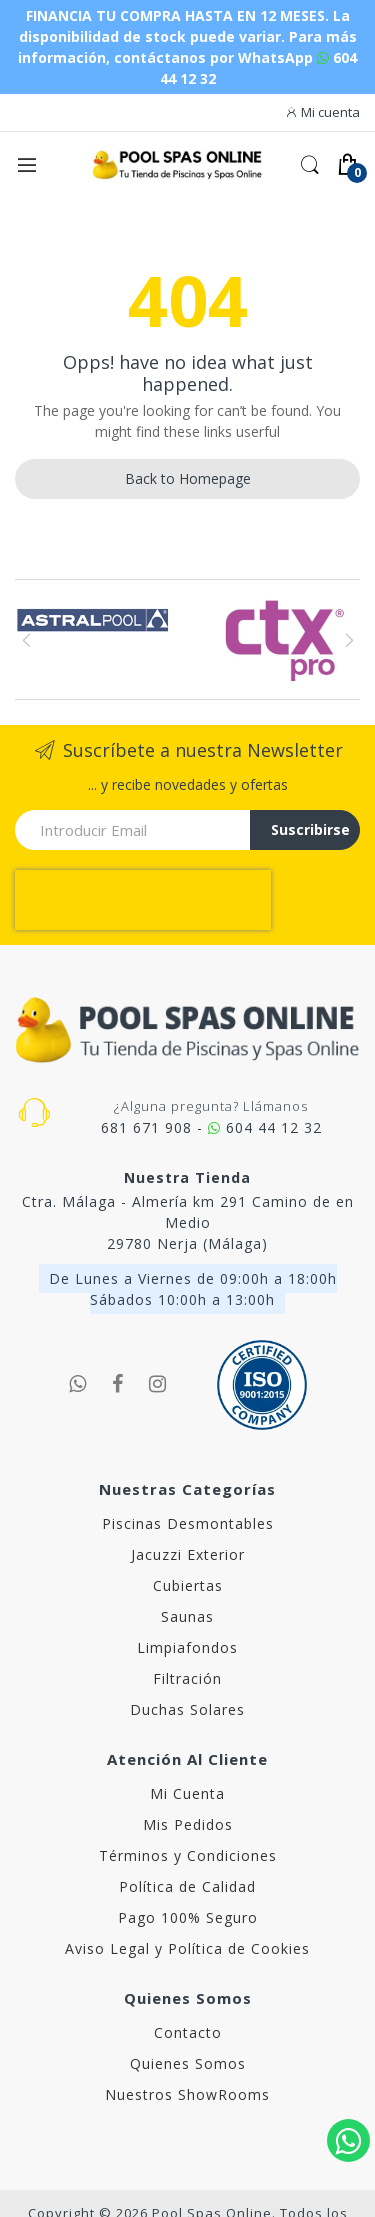 This screenshot has width=375, height=2217. Describe the element at coordinates (26, 640) in the screenshot. I see `Previous` at that location.